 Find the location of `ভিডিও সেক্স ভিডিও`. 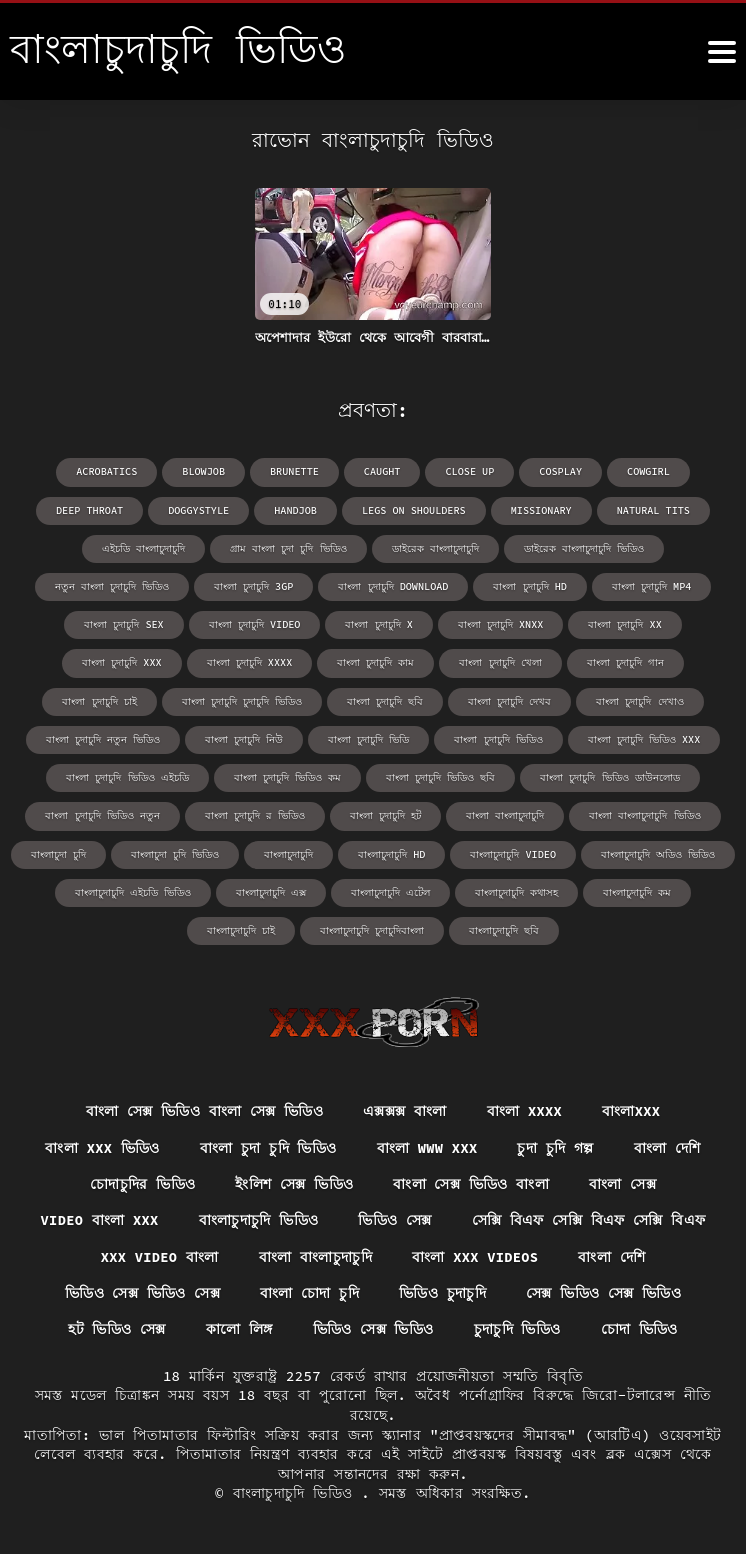

ভিডিও সেক্স ভিডিও is located at coordinates (373, 1330).